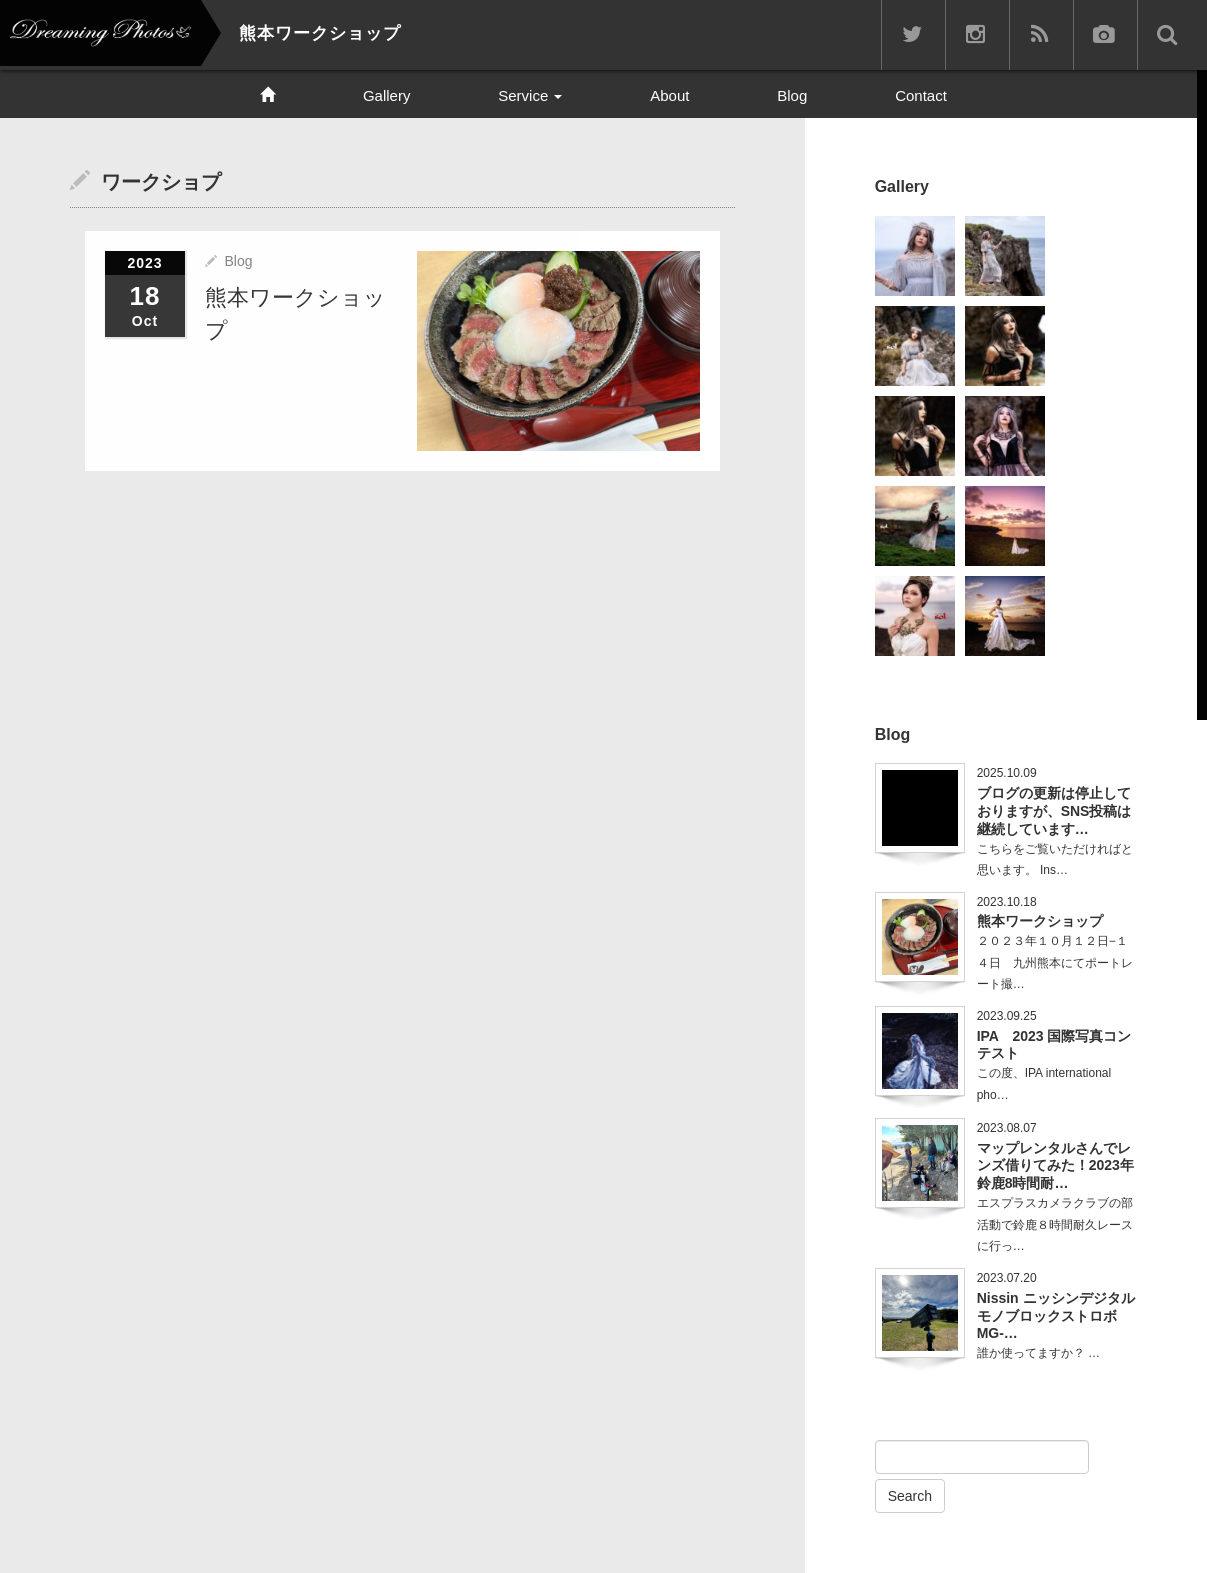  Describe the element at coordinates (1054, 811) in the screenshot. I see `ブログの更新は停止しておりますが、SNS投稿は継続しています…` at that location.